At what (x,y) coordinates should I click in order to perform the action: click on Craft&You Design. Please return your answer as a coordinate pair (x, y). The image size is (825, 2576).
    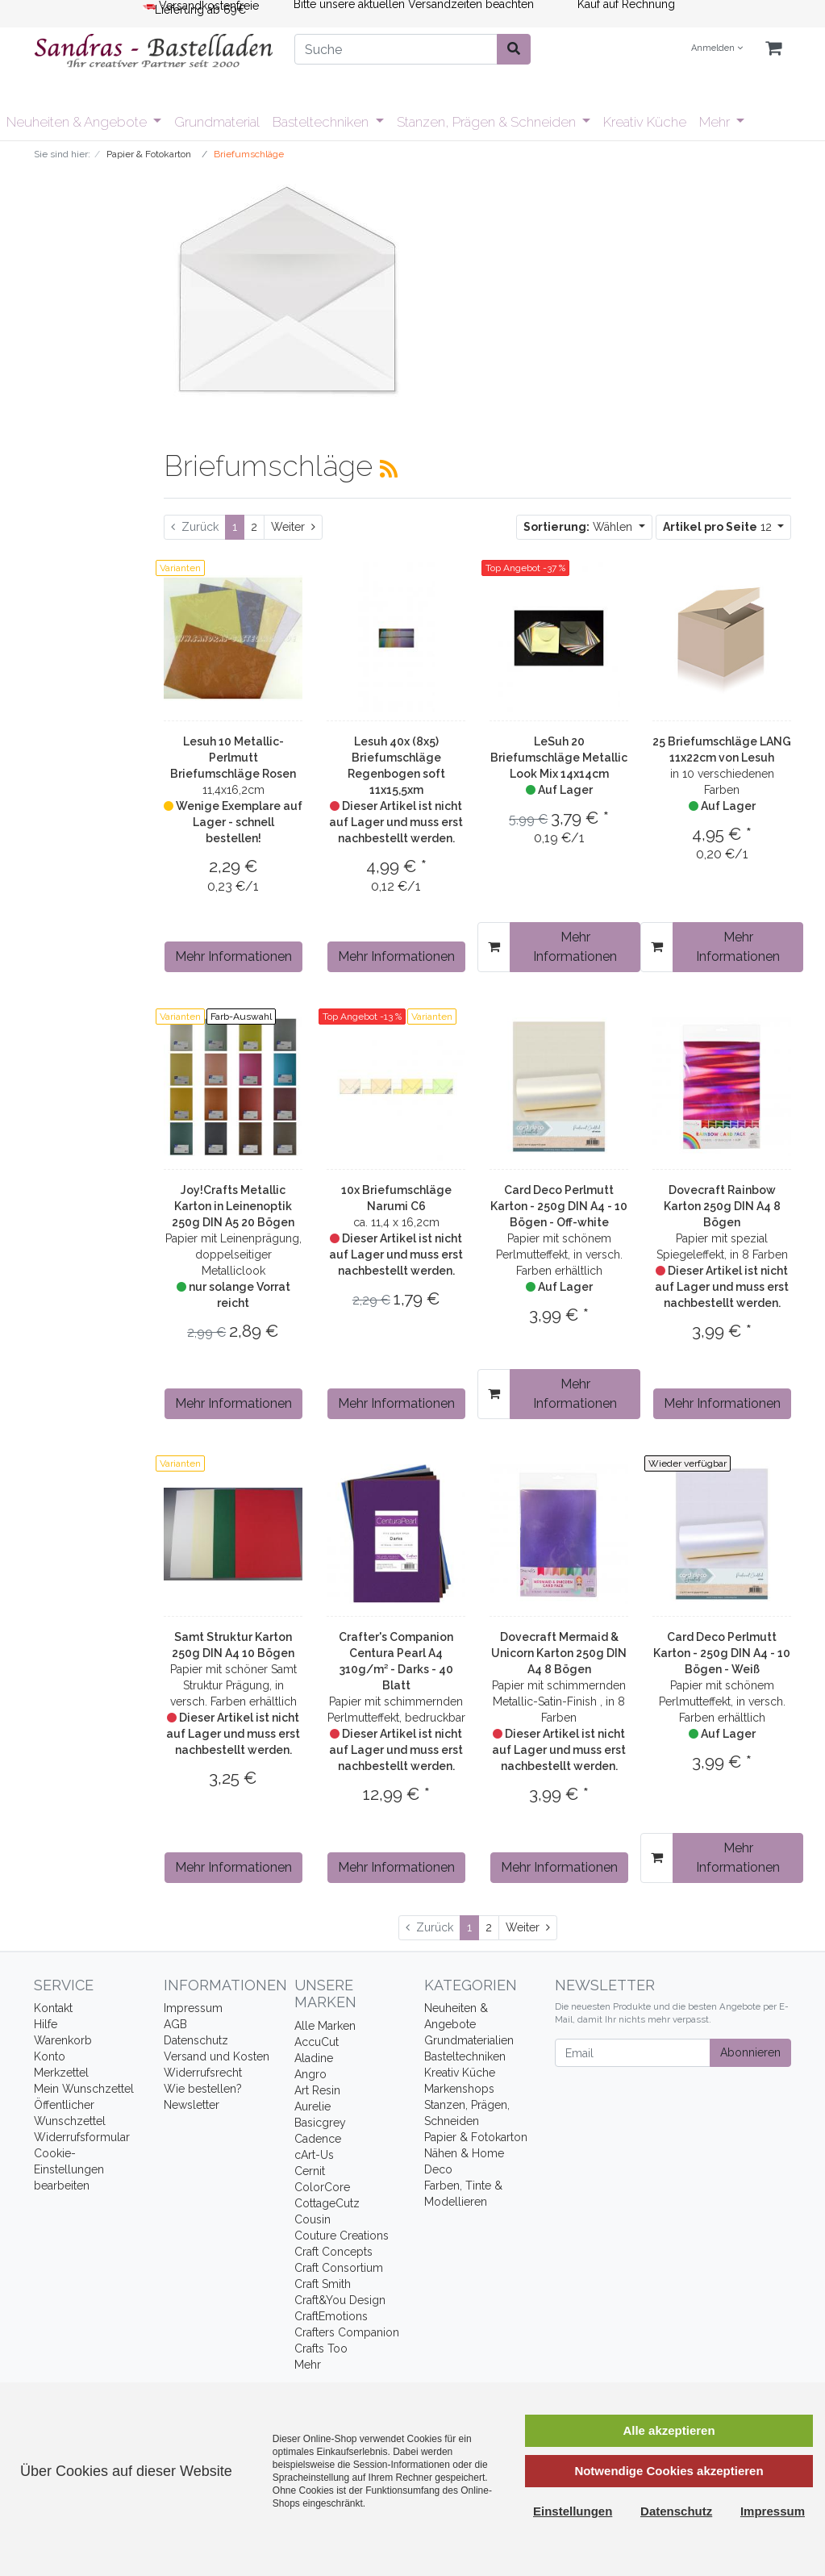
    Looking at the image, I should click on (339, 2300).